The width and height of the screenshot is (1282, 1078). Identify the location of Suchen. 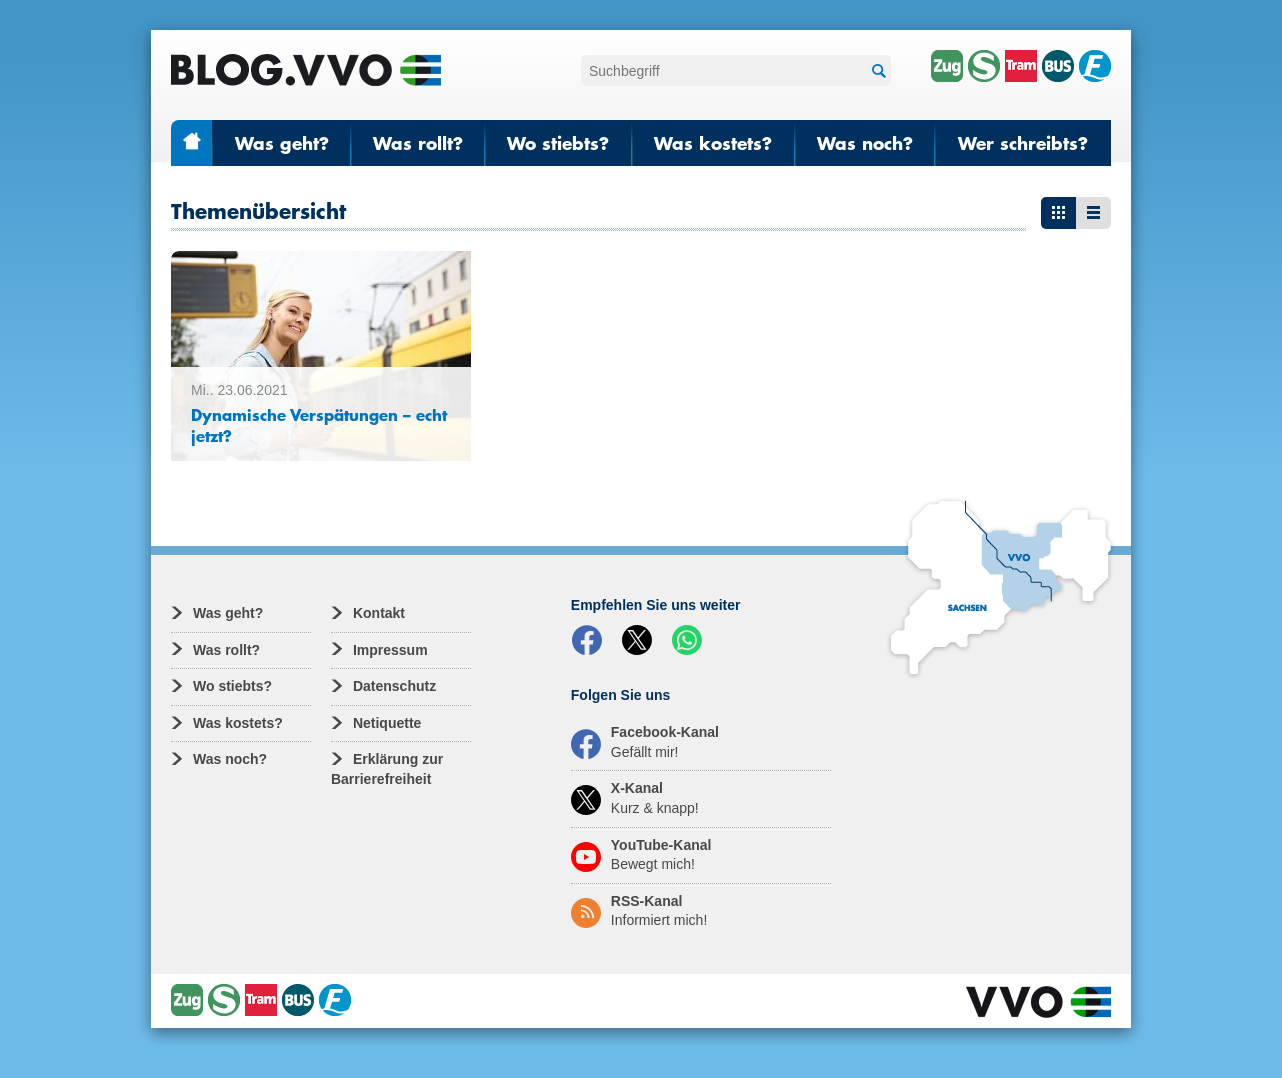
(876, 71).